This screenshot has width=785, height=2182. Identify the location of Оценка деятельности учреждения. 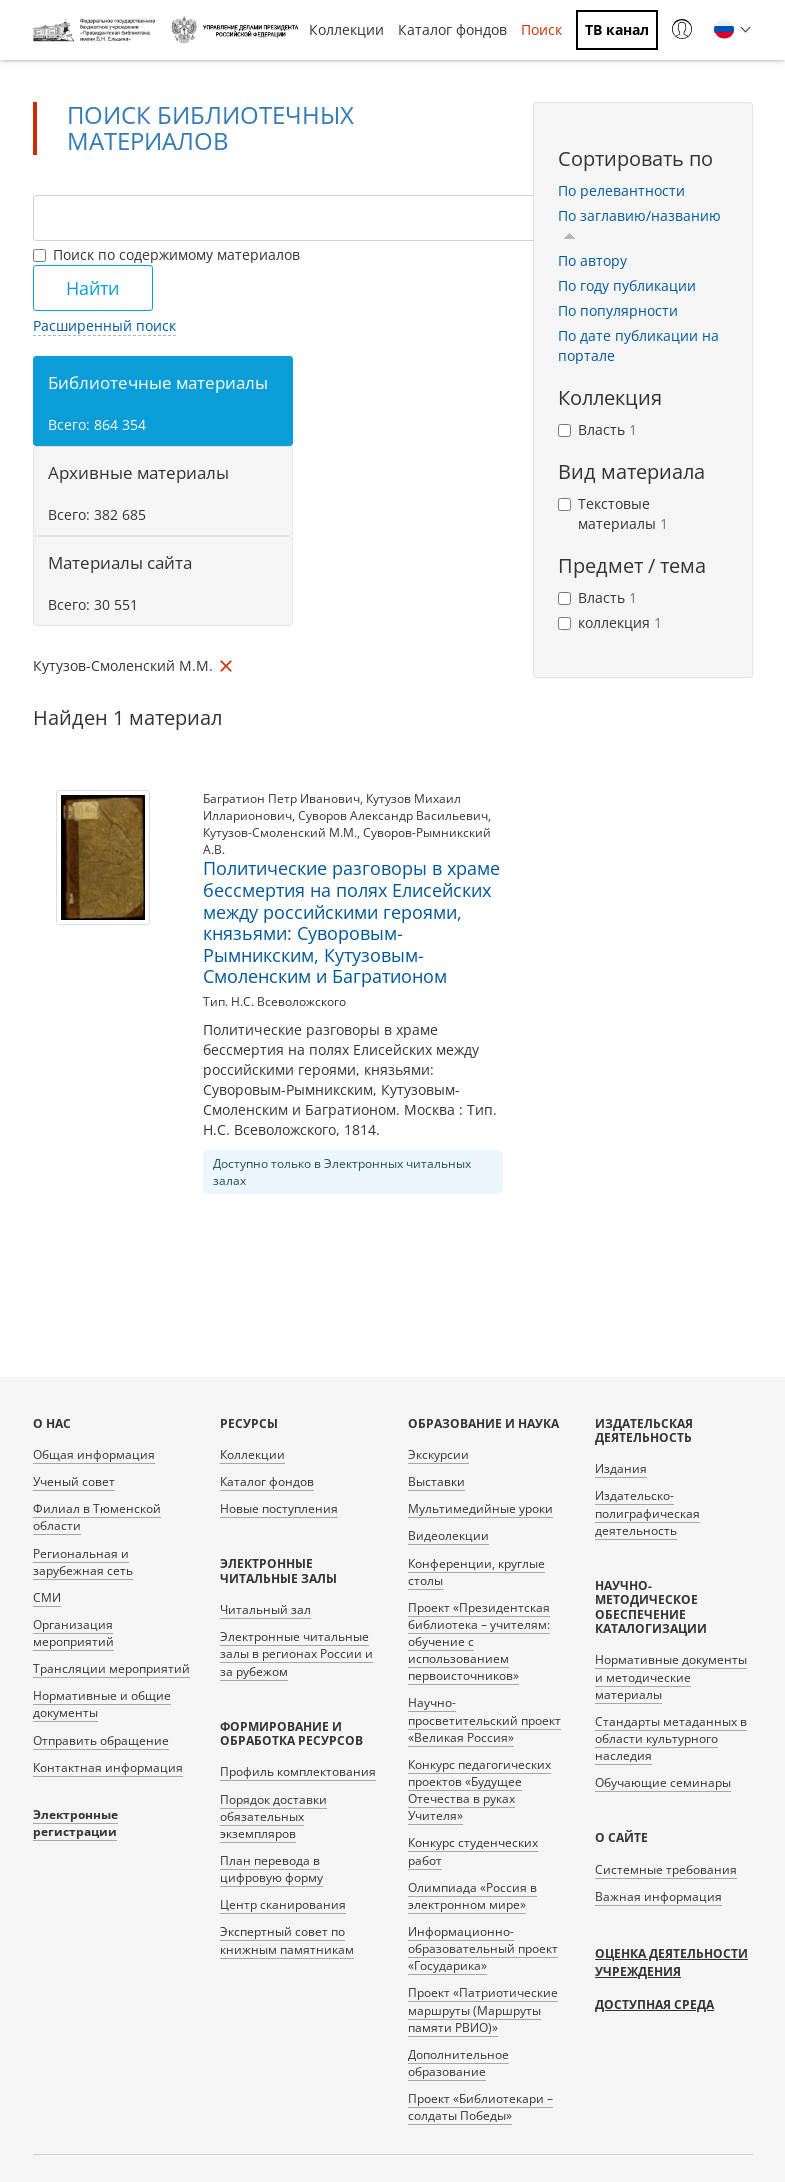
(671, 1962).